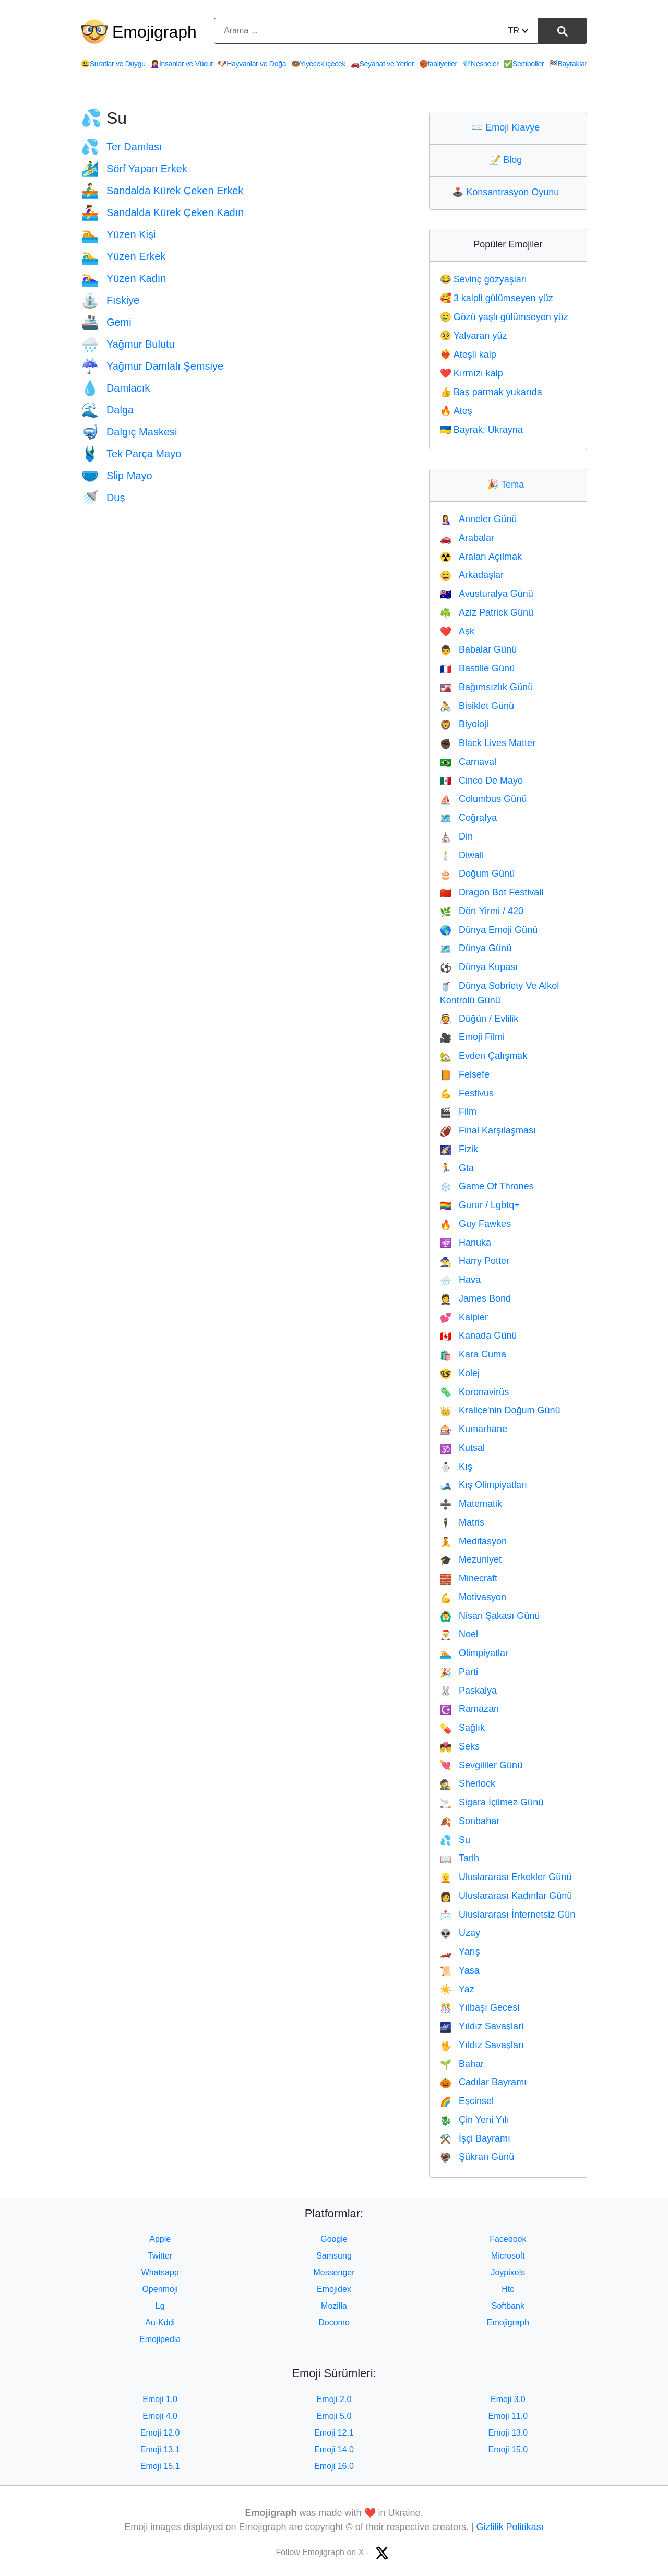  Describe the element at coordinates (471, 1559) in the screenshot. I see `Mezuniyet` at that location.